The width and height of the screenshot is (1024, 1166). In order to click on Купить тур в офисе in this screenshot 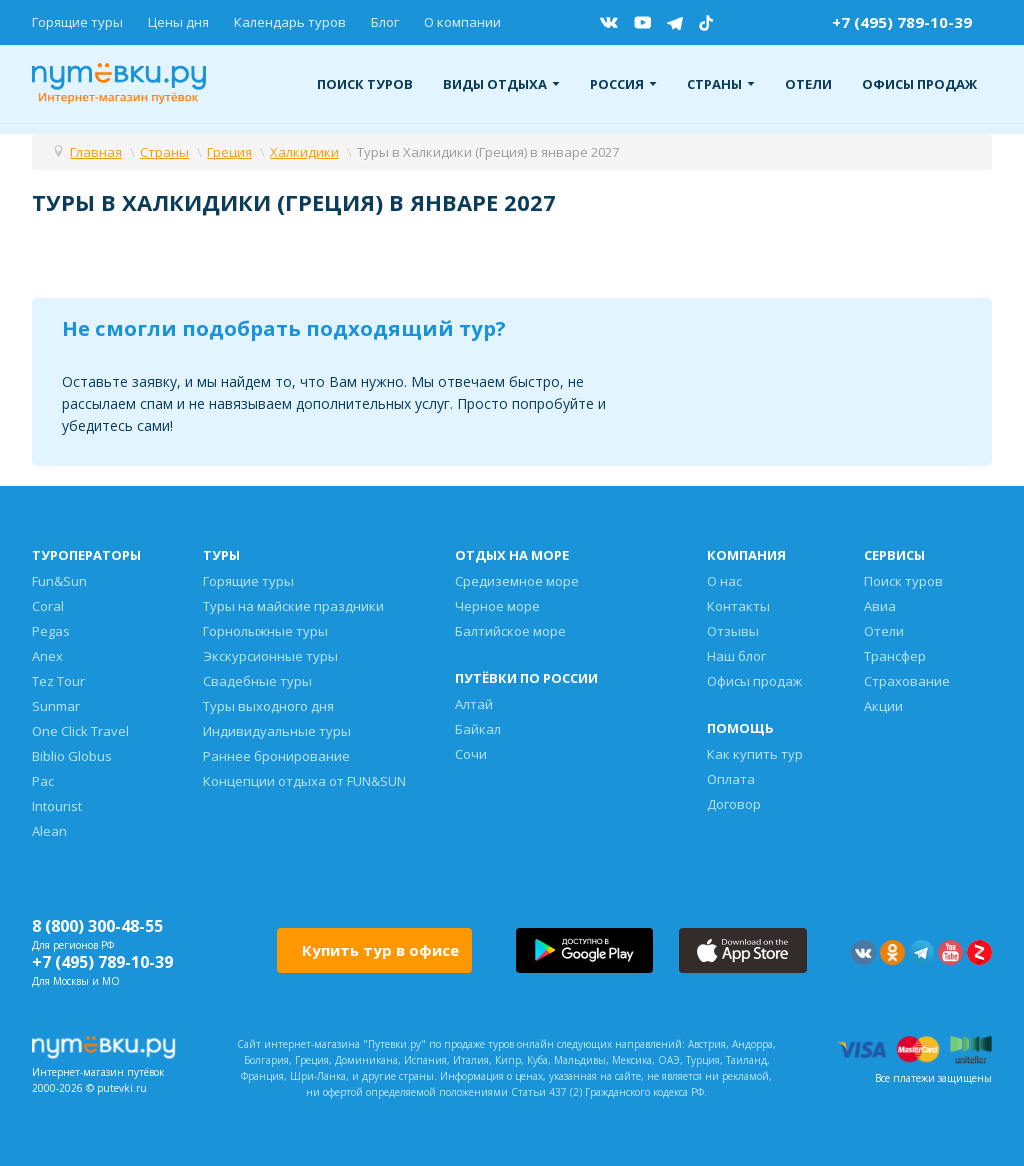, I will do `click(380, 950)`.